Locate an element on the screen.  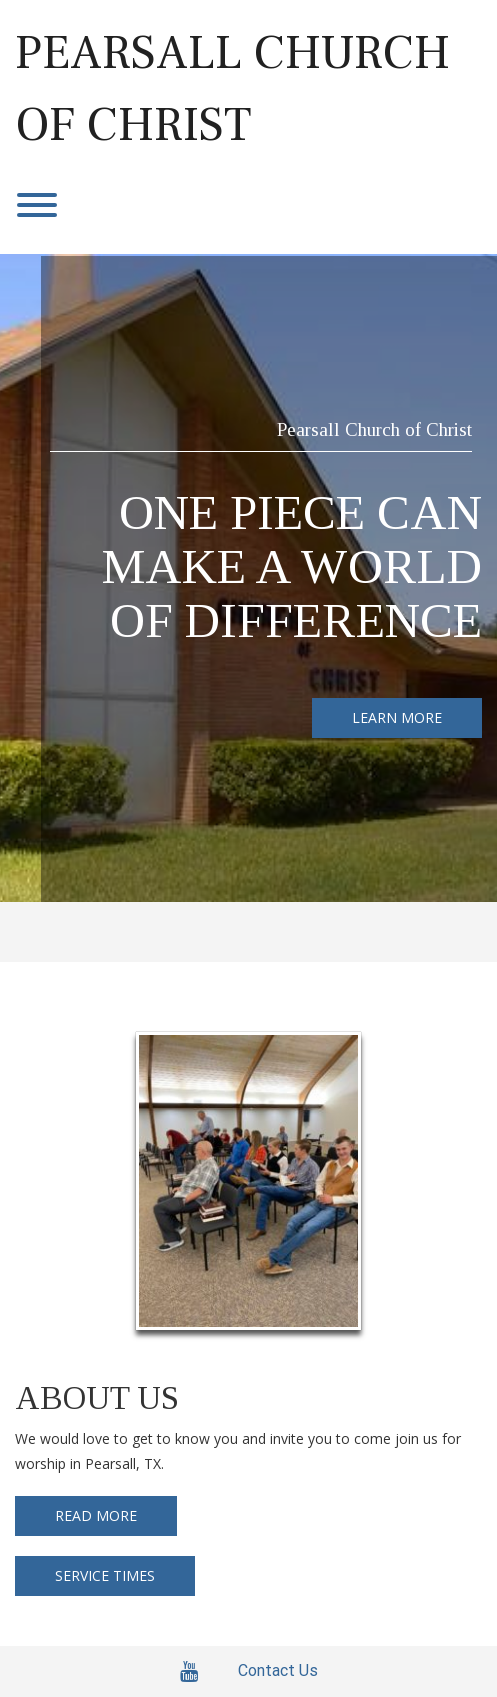
LEARN MORE is located at coordinates (397, 717).